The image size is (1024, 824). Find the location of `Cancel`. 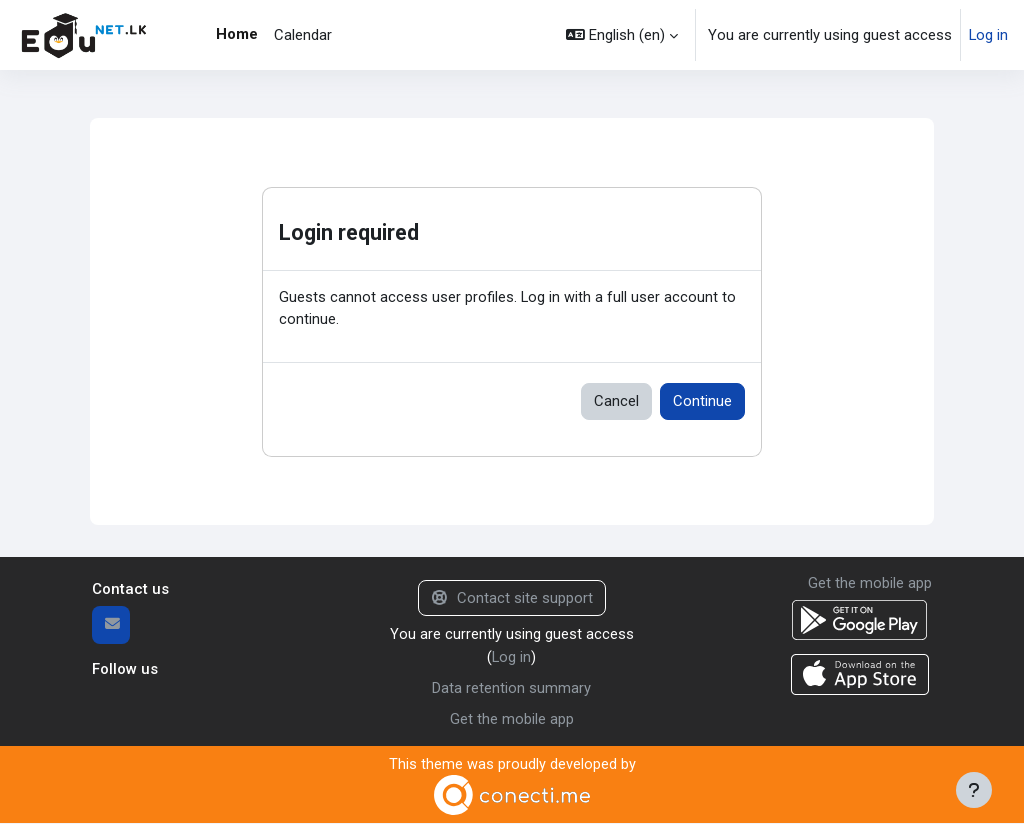

Cancel is located at coordinates (616, 402).